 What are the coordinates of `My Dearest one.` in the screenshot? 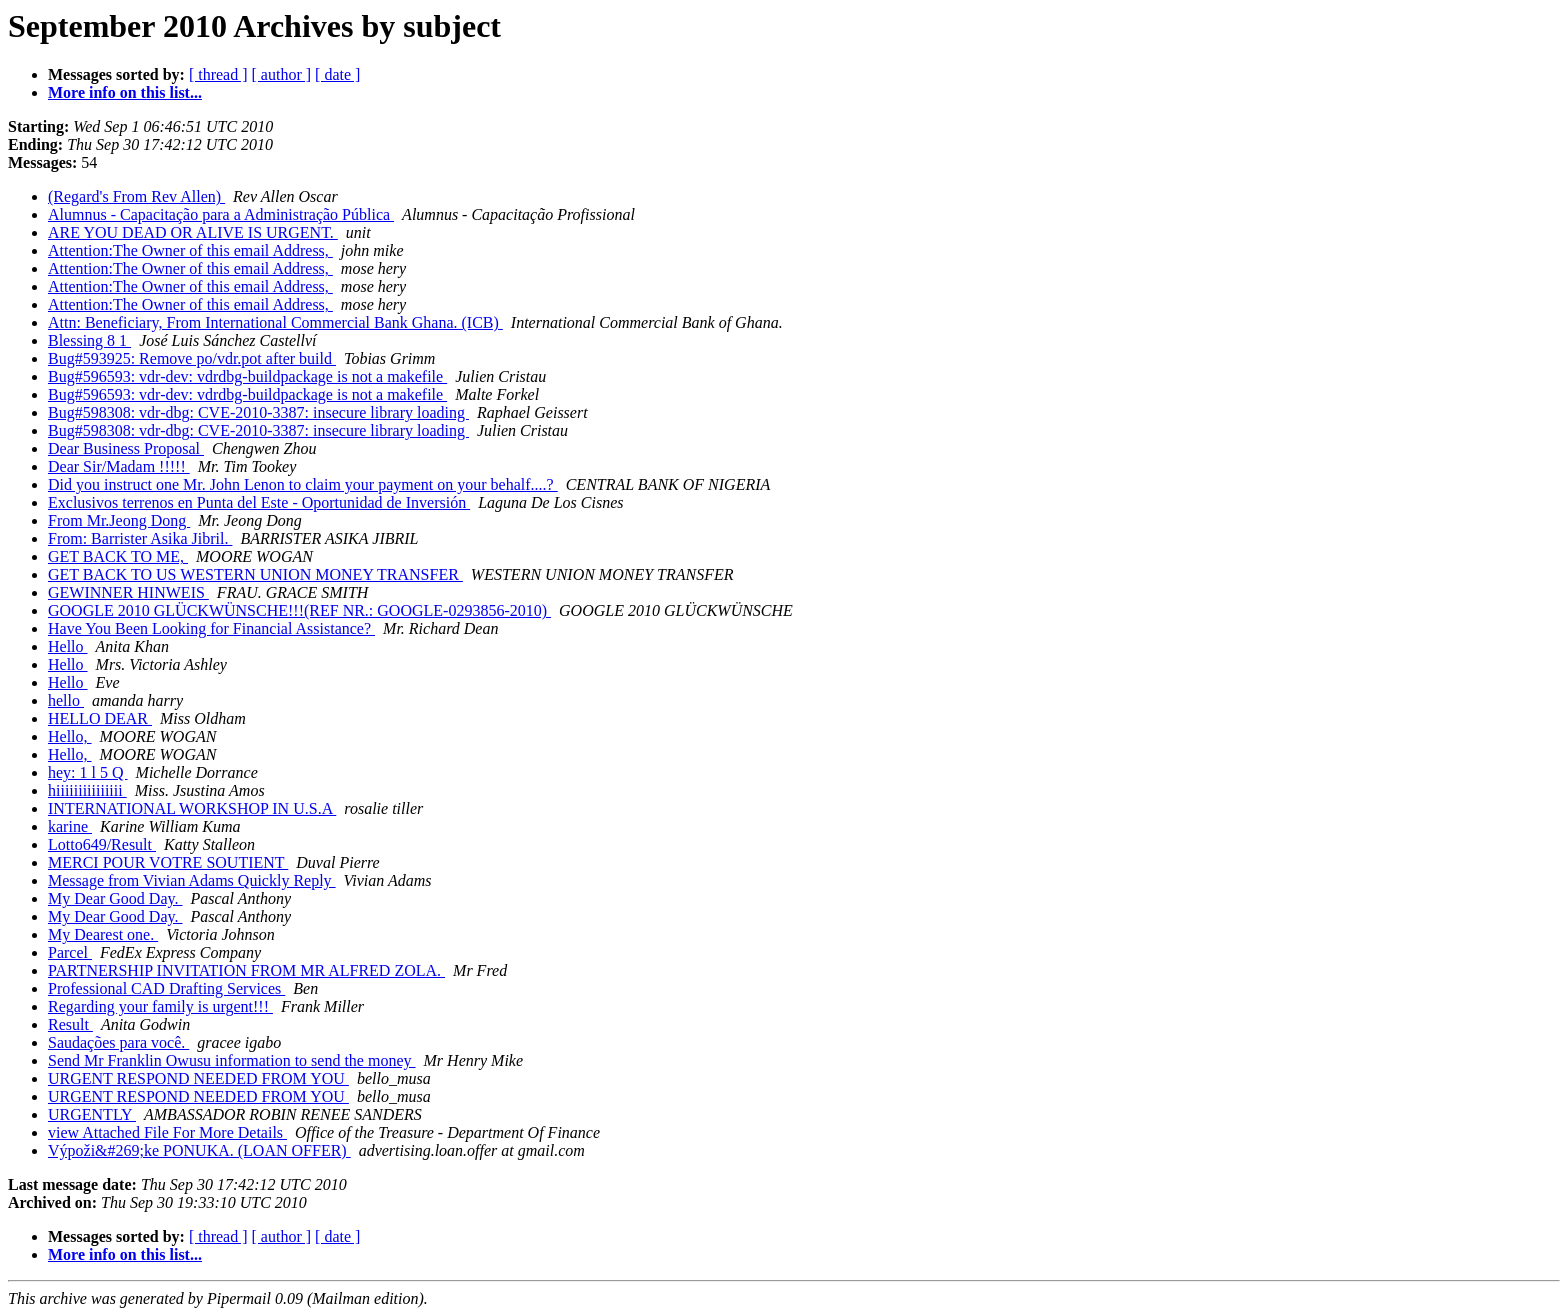 It's located at (103, 934).